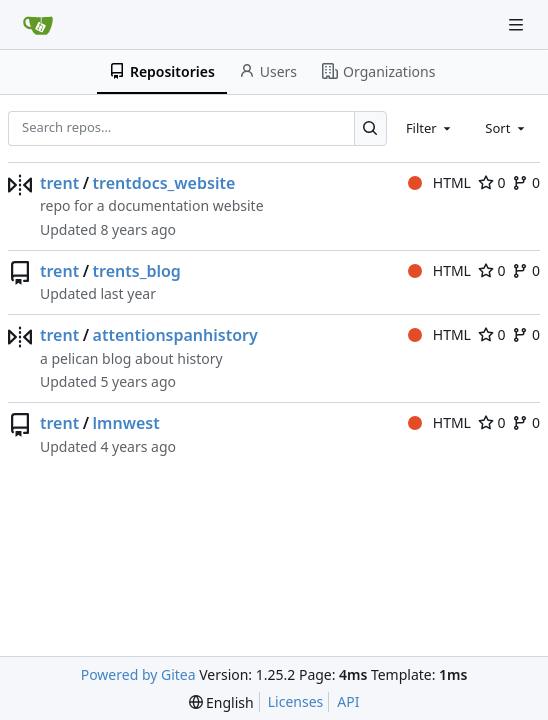 The height and width of the screenshot is (720, 548). I want to click on trentdocs_website, so click(164, 183).